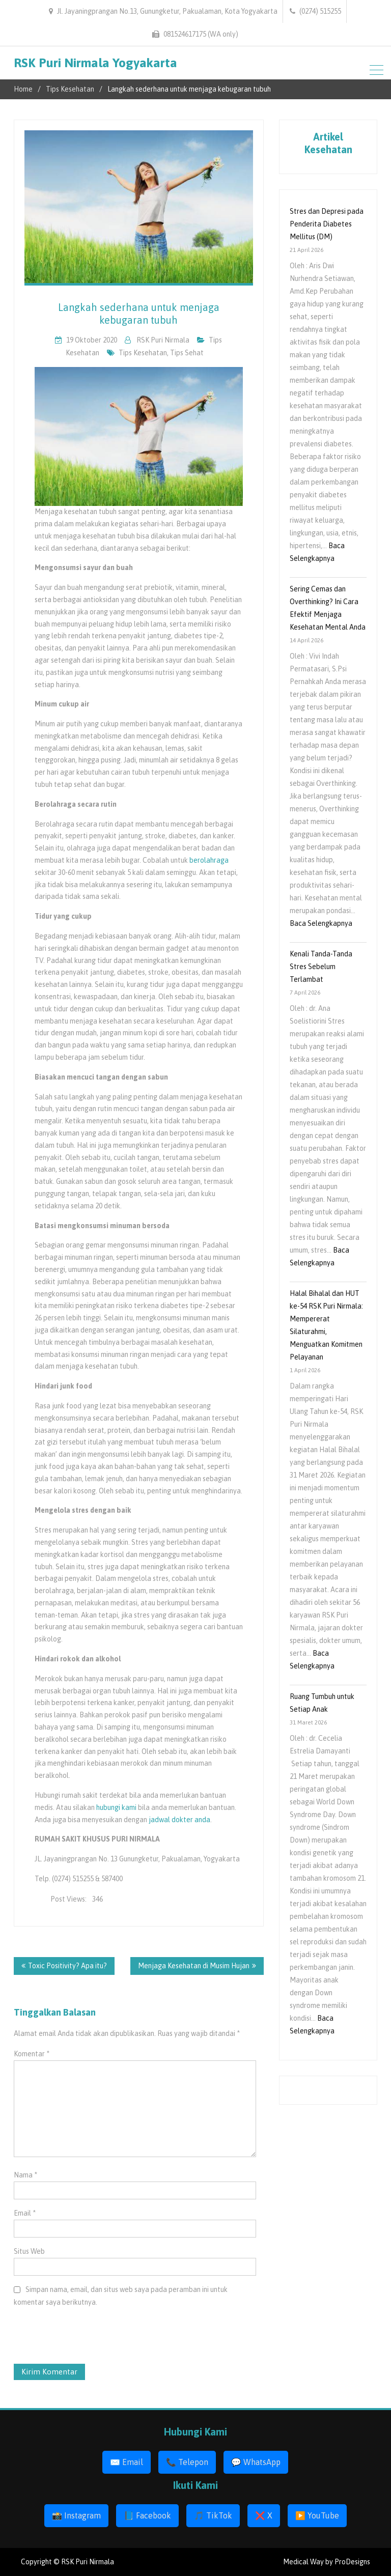 This screenshot has height=2576, width=391. What do you see at coordinates (327, 224) in the screenshot?
I see `Stres dan Depresi pada Penderita Diabetes Mellitus (DM)` at bounding box center [327, 224].